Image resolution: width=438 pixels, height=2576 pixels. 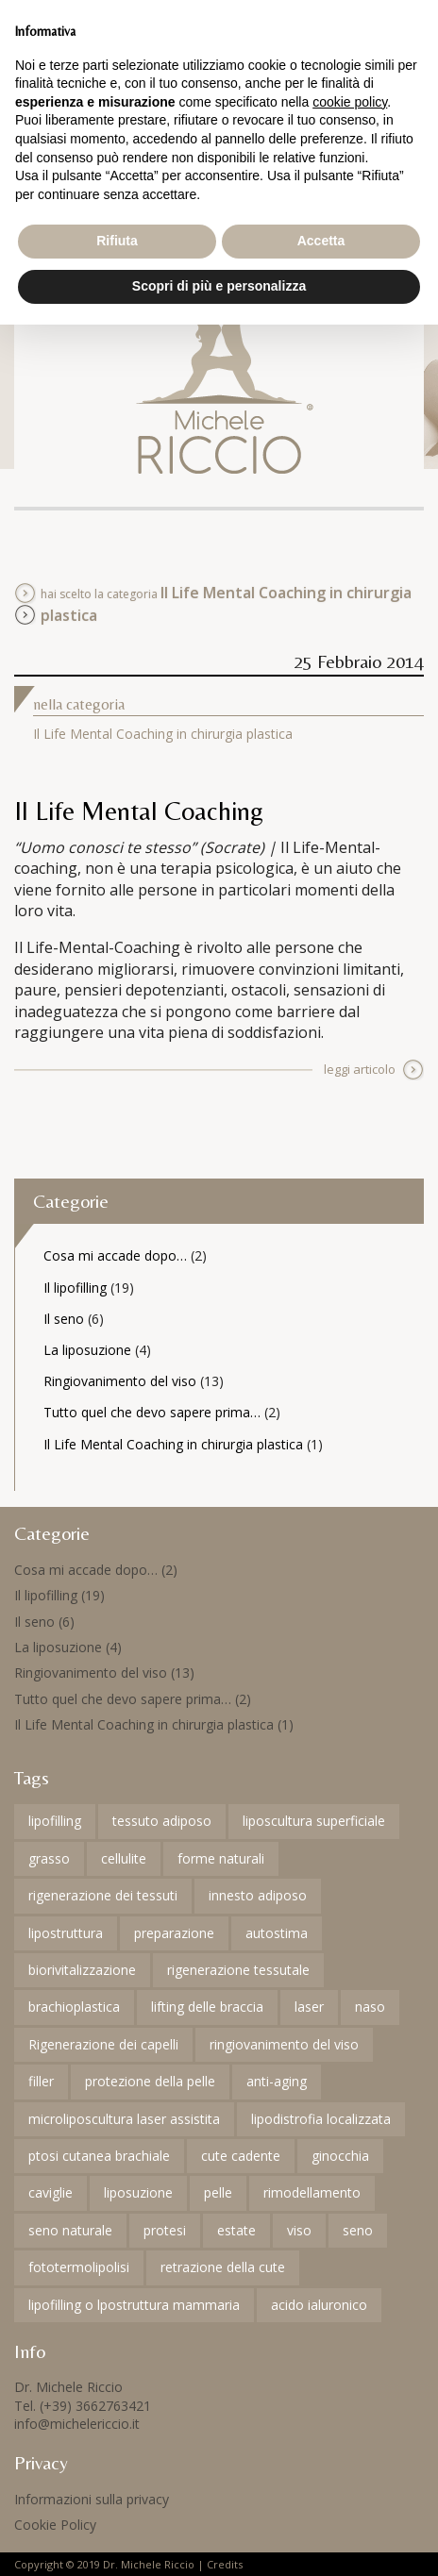 What do you see at coordinates (115, 1255) in the screenshot?
I see `Cosa mi accade dopo…` at bounding box center [115, 1255].